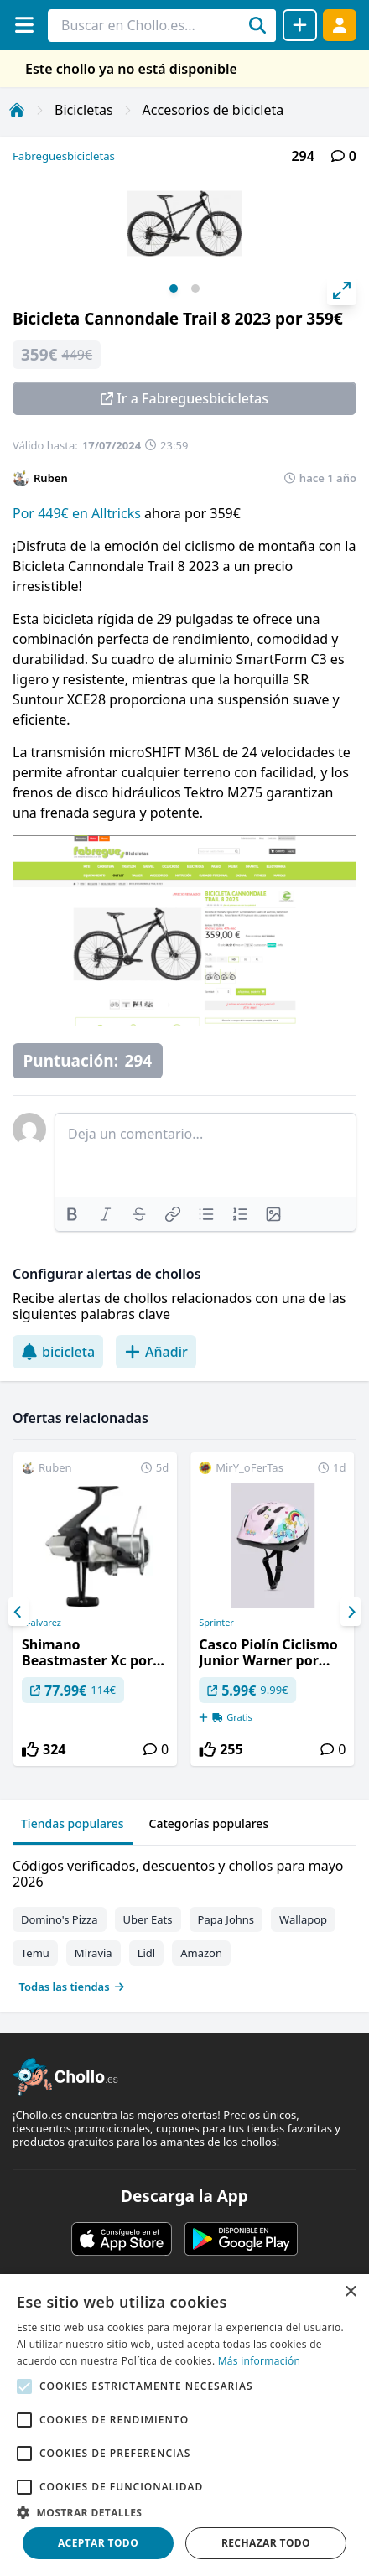 This screenshot has width=369, height=2576. I want to click on Fabreguesbicicletas, so click(64, 156).